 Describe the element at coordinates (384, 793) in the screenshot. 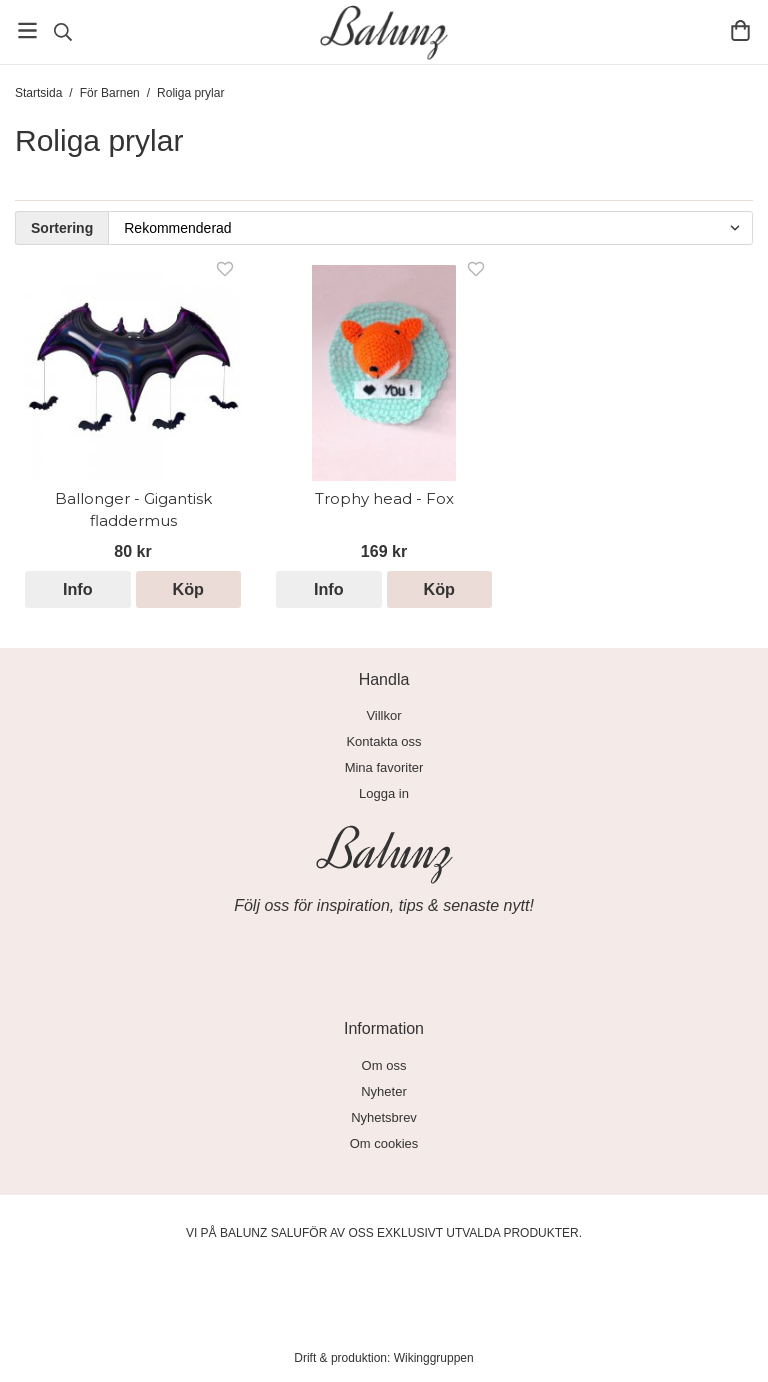

I see `Logga in` at that location.